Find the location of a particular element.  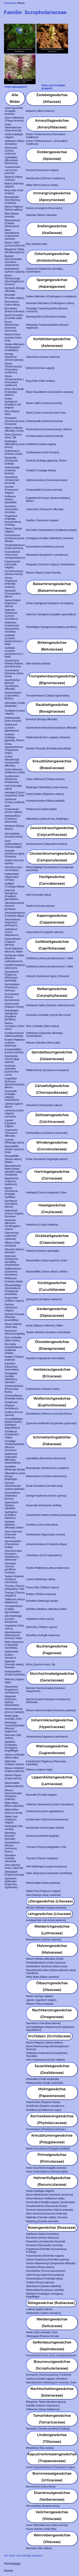

Himmelsblüte (Duranta erecta) is located at coordinates (14, 835).